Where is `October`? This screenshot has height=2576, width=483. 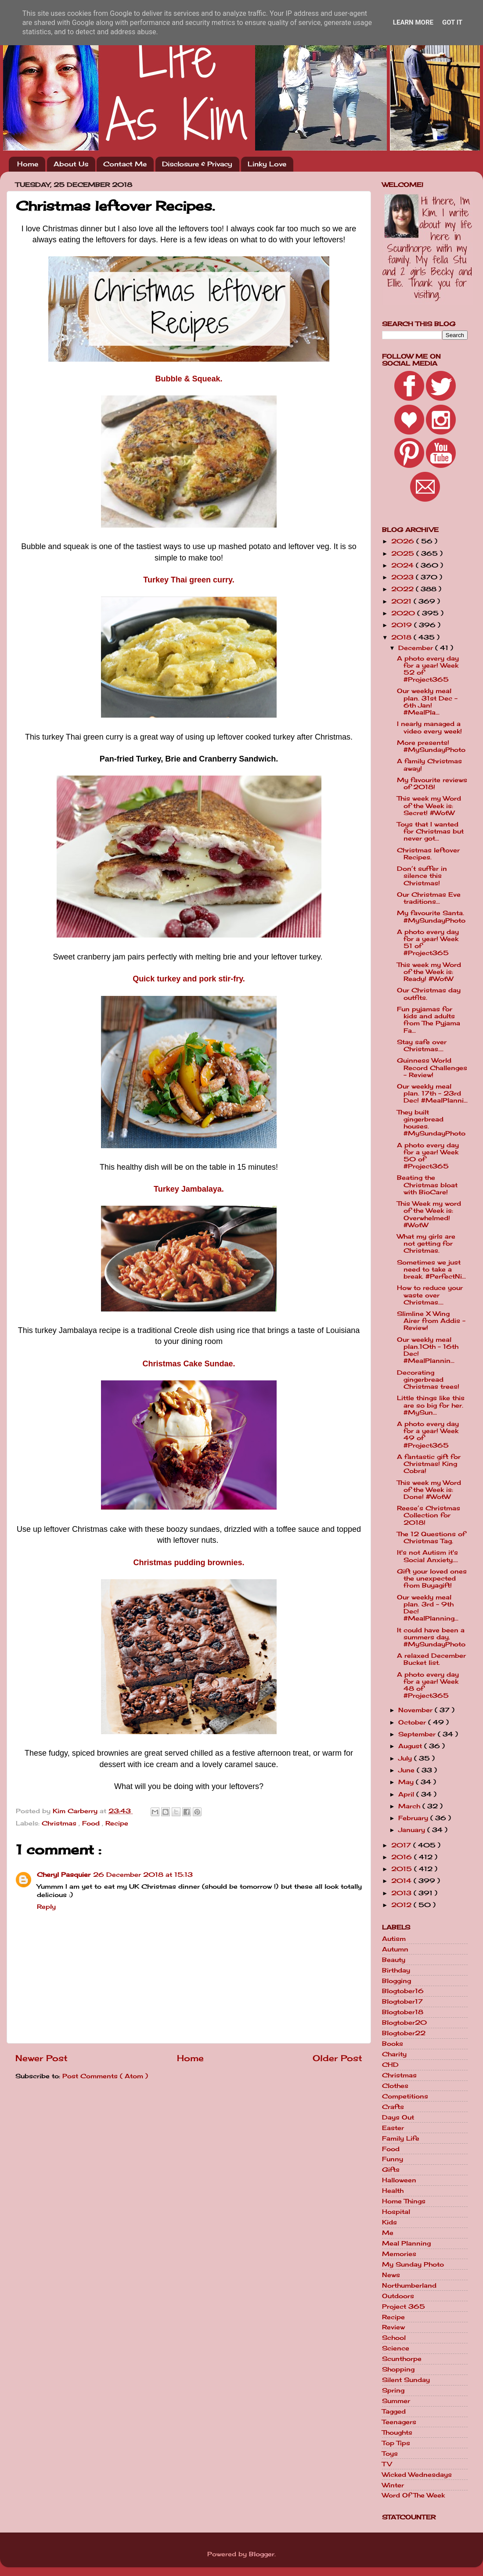 October is located at coordinates (413, 1722).